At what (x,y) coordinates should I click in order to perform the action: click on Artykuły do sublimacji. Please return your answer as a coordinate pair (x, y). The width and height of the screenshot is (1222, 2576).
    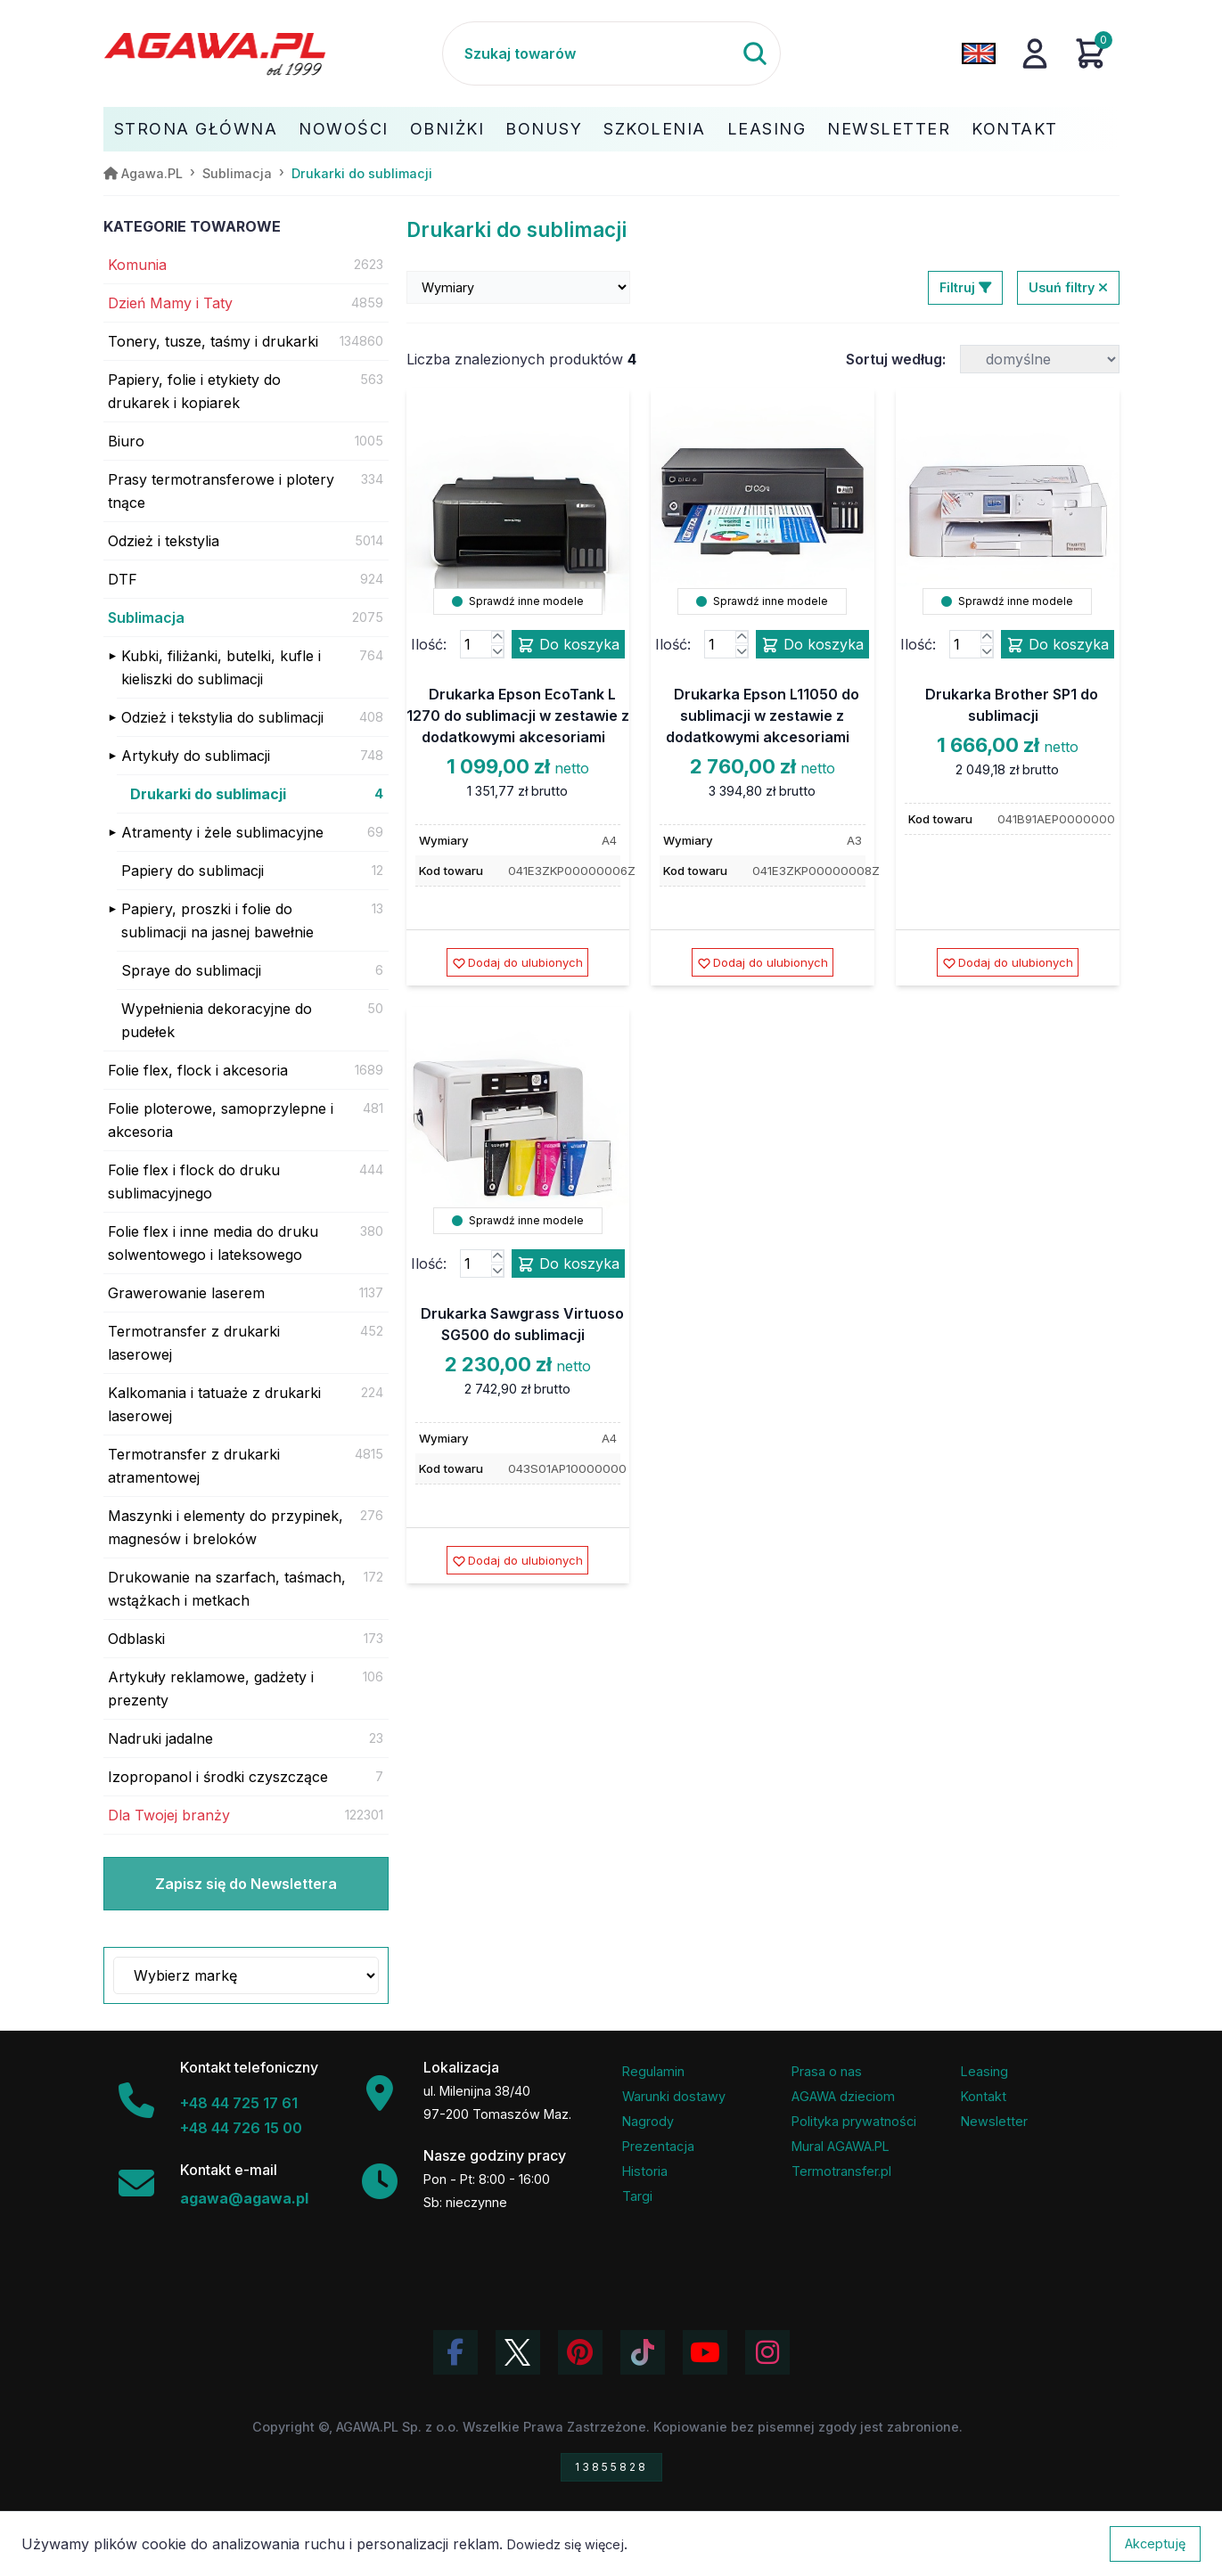
    Looking at the image, I should click on (195, 756).